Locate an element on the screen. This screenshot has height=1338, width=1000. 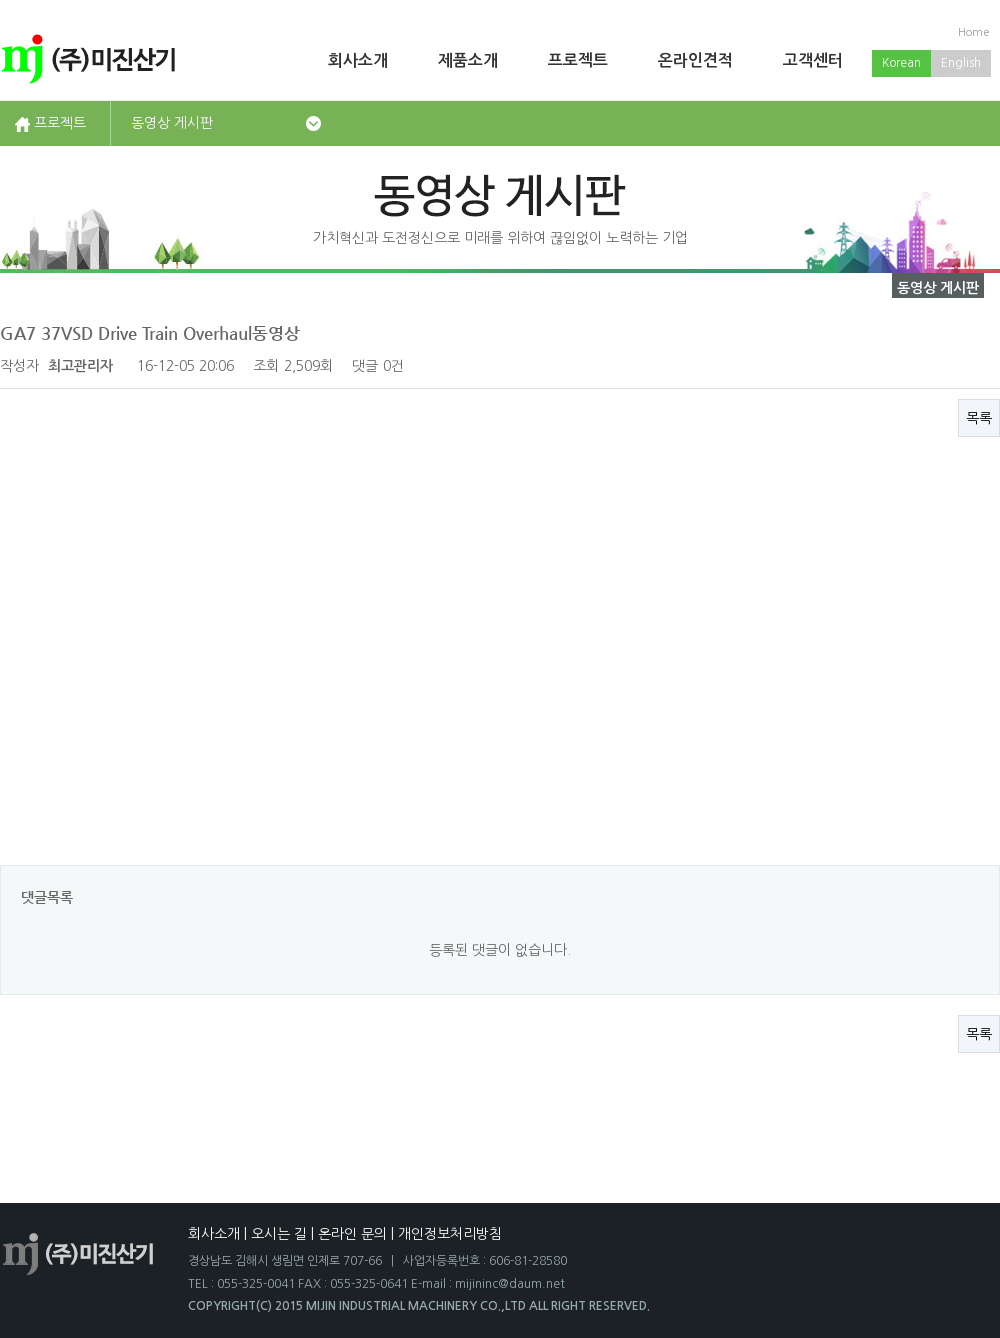
온라인견적 is located at coordinates (695, 60).